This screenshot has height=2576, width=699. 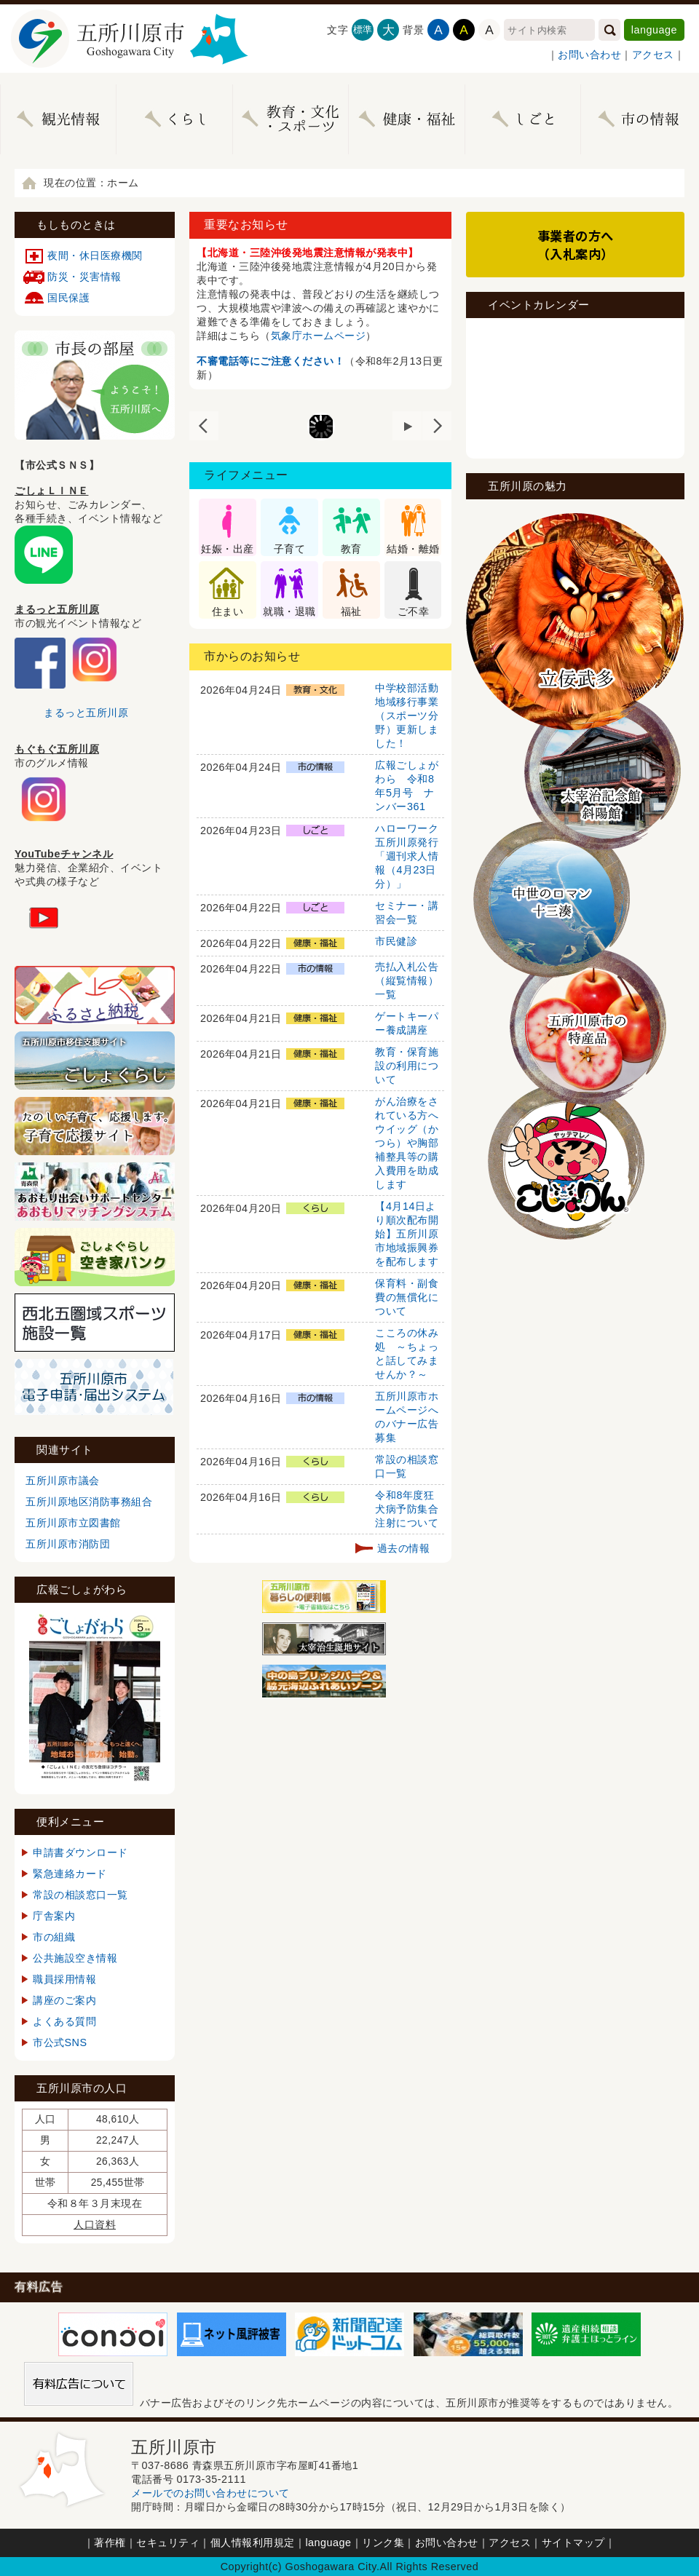 I want to click on 公共施設空き情報, so click(x=75, y=1958).